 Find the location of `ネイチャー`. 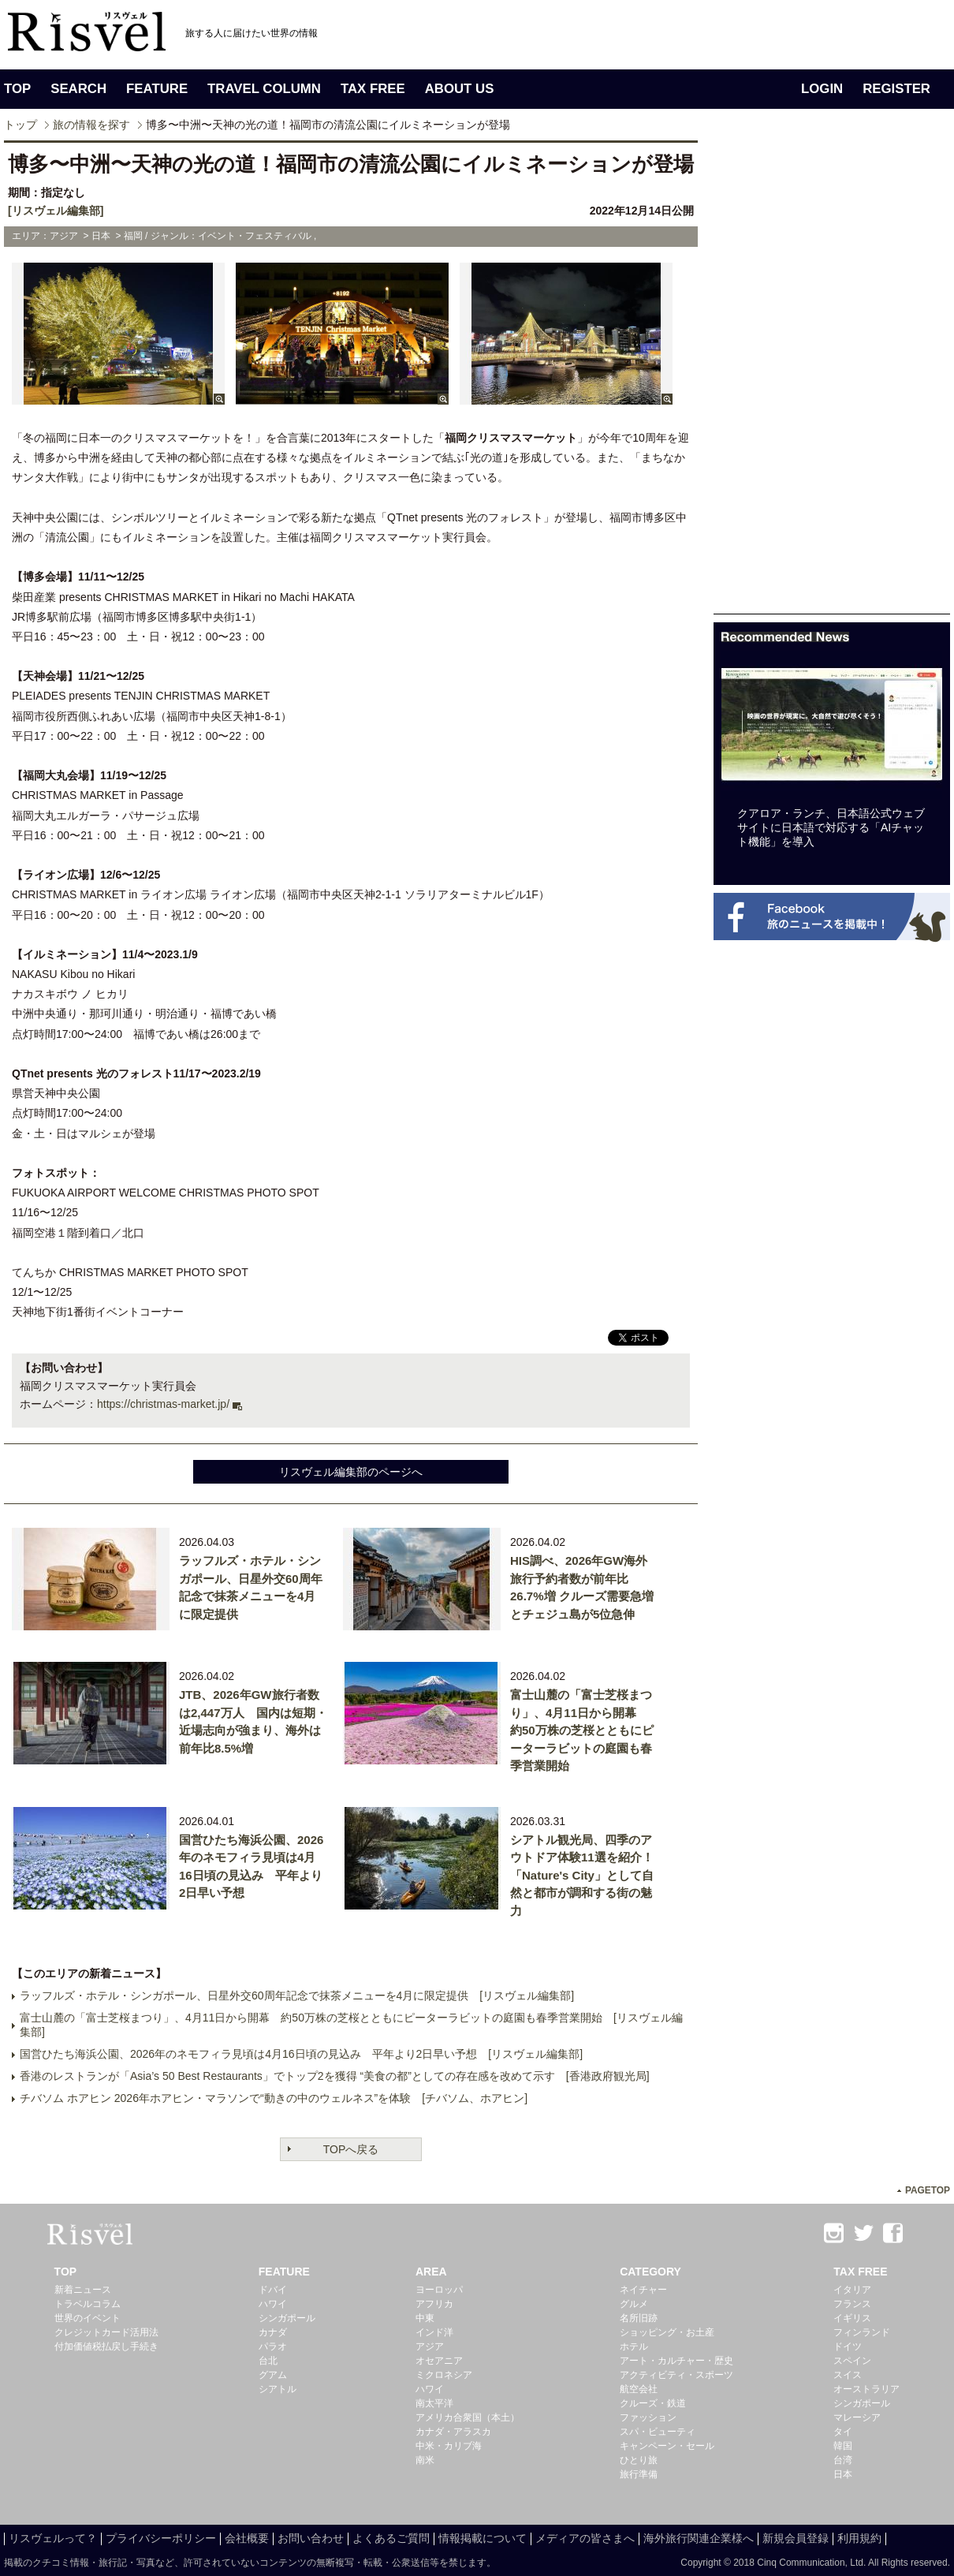

ネイチャー is located at coordinates (643, 2289).